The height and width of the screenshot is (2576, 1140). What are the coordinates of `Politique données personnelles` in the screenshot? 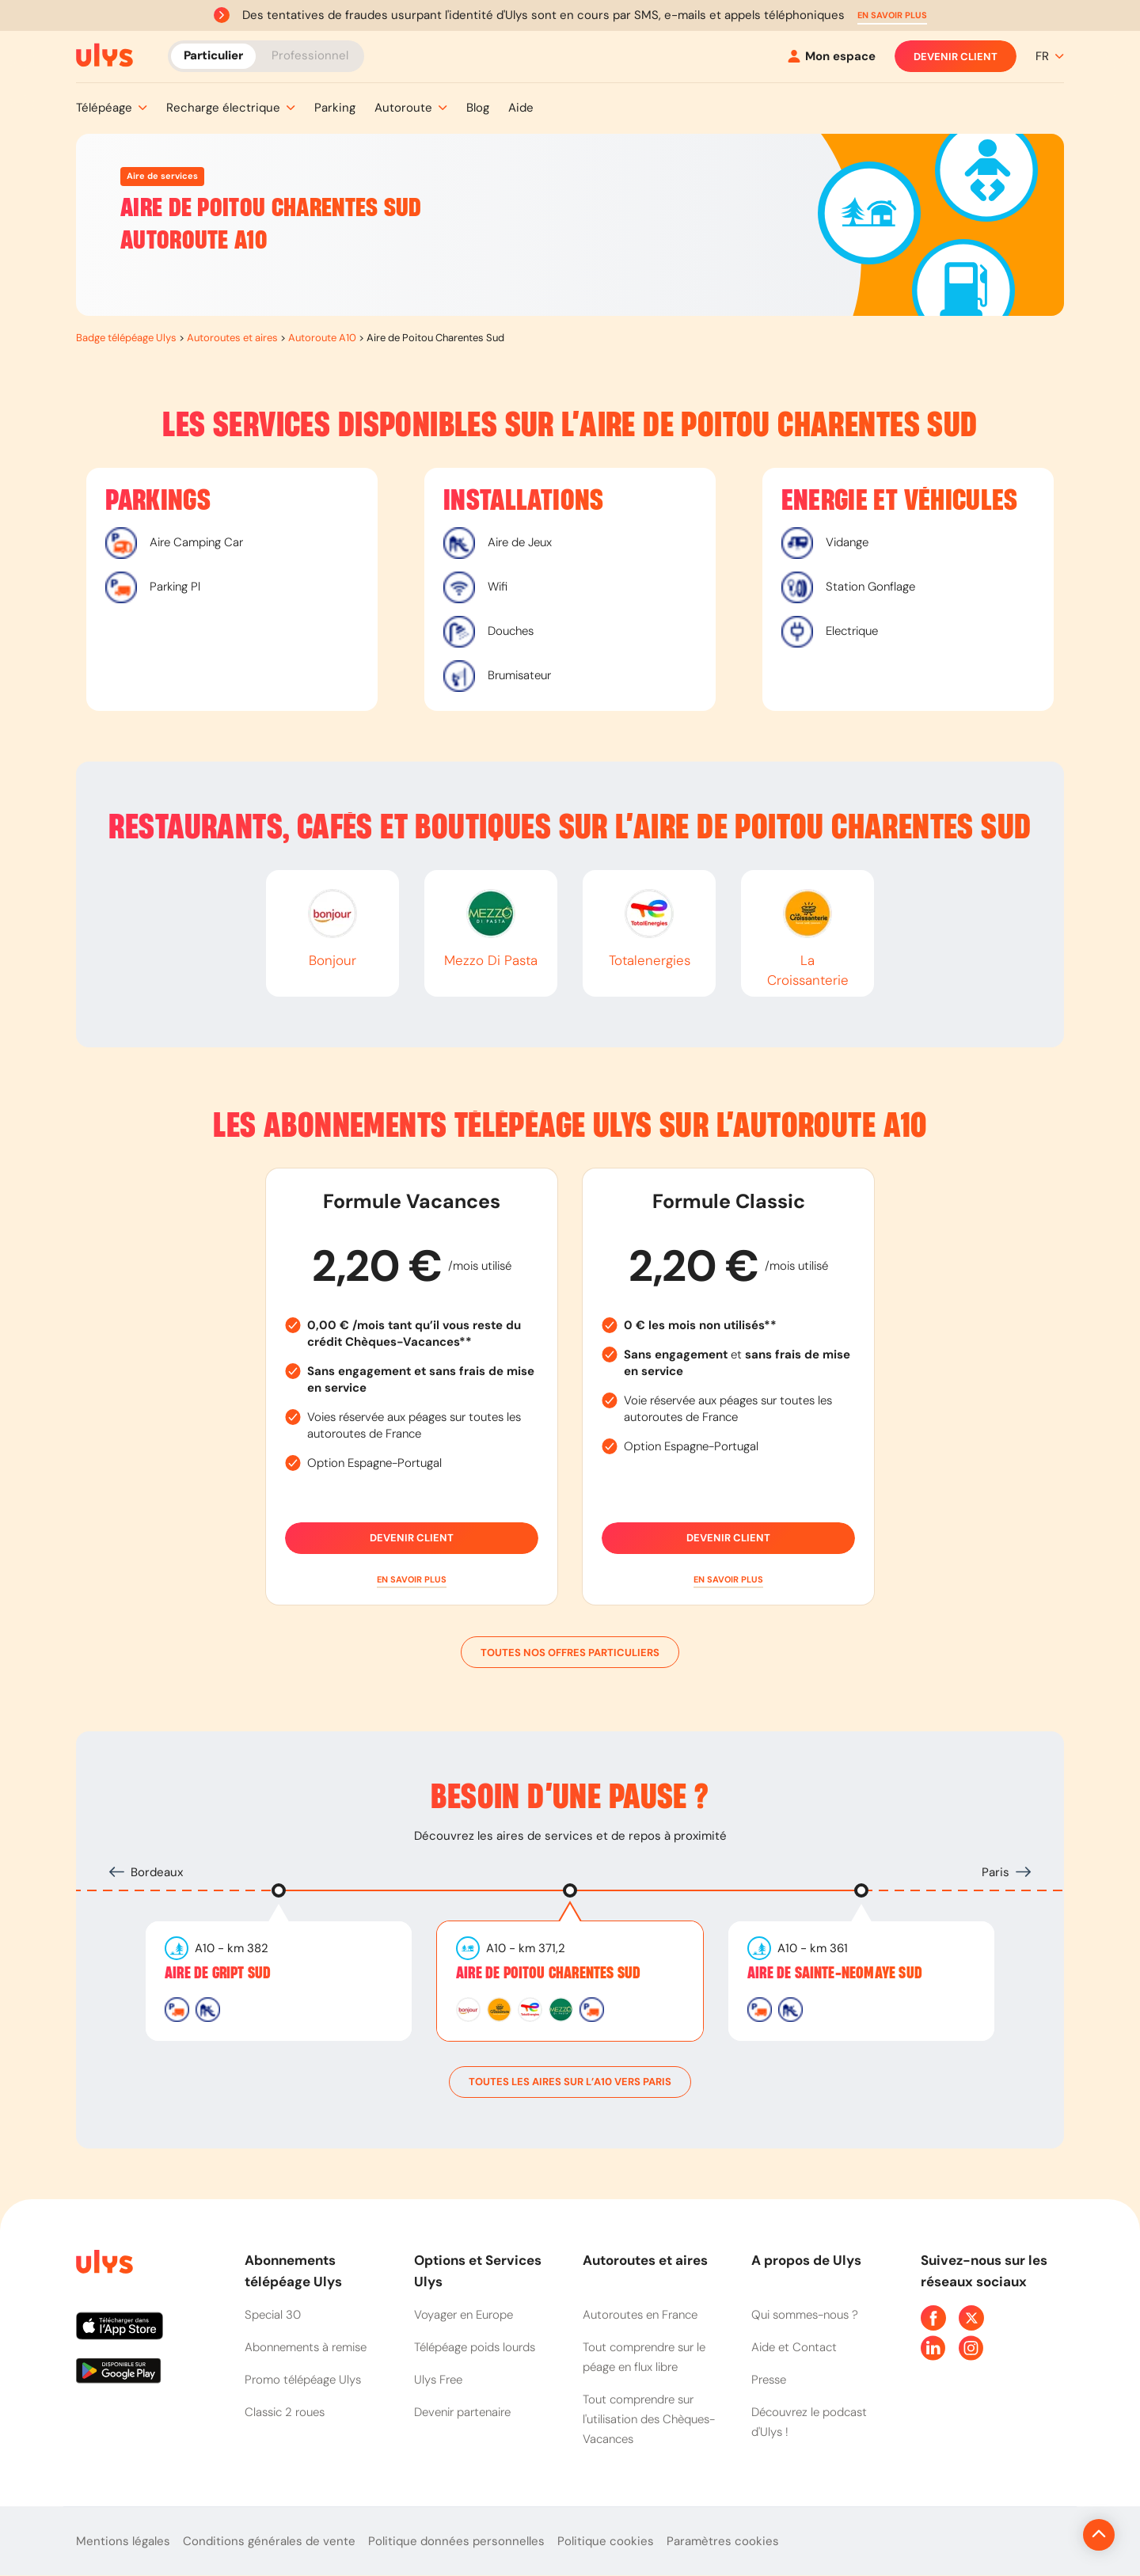 It's located at (456, 2541).